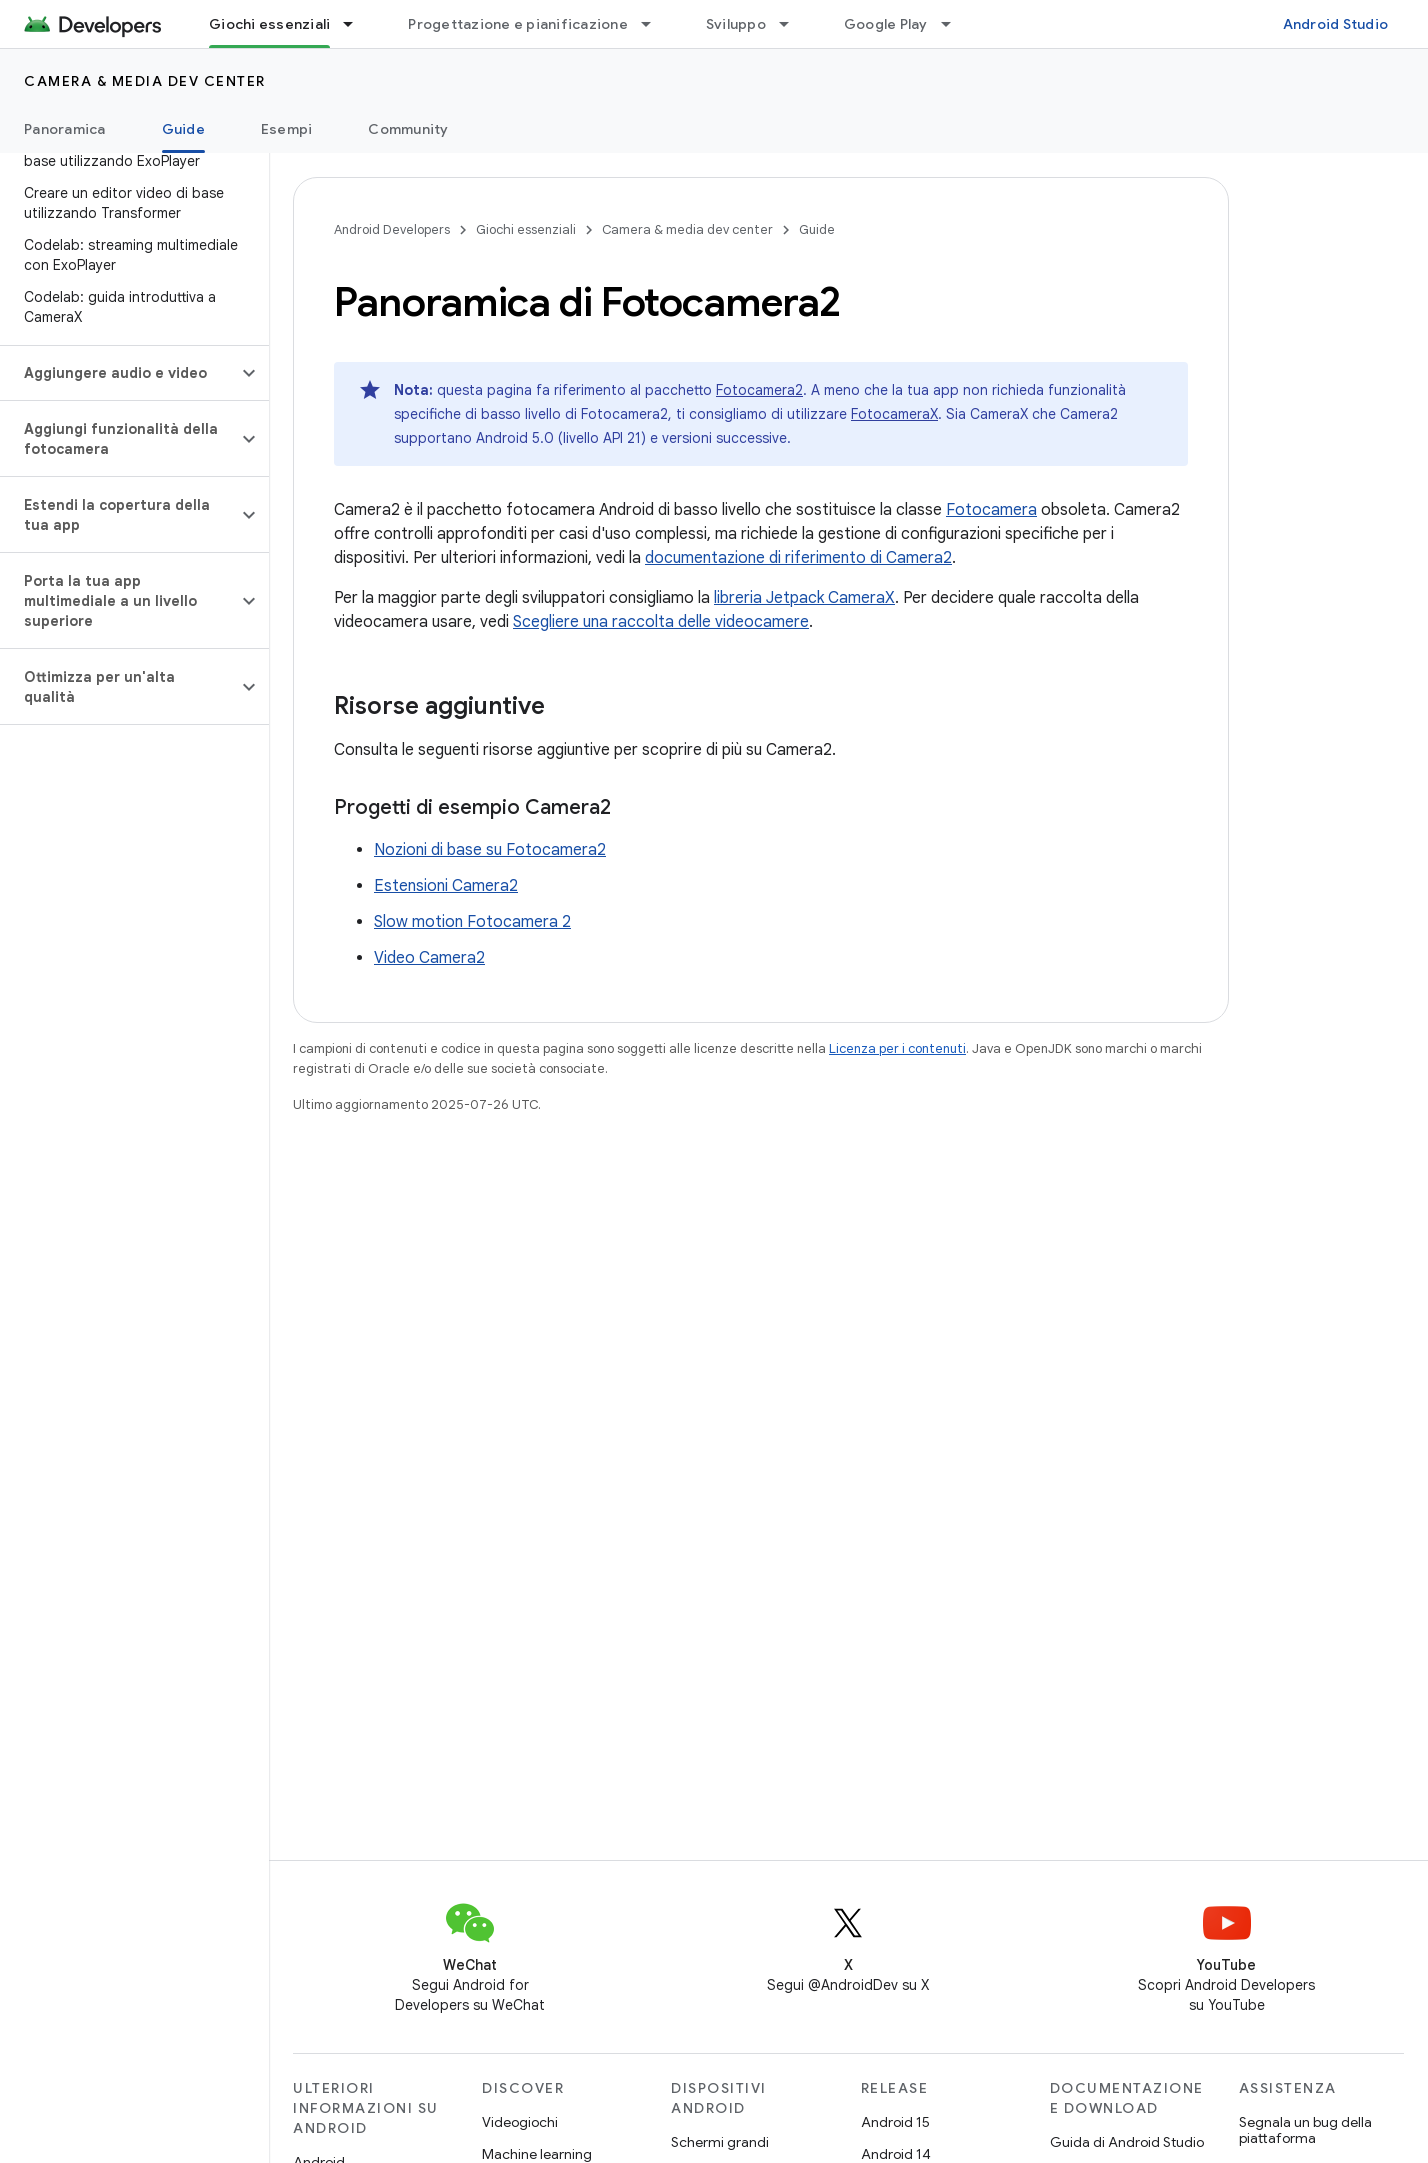 The image size is (1428, 2163). What do you see at coordinates (1127, 2142) in the screenshot?
I see `Guida di Android Studio` at bounding box center [1127, 2142].